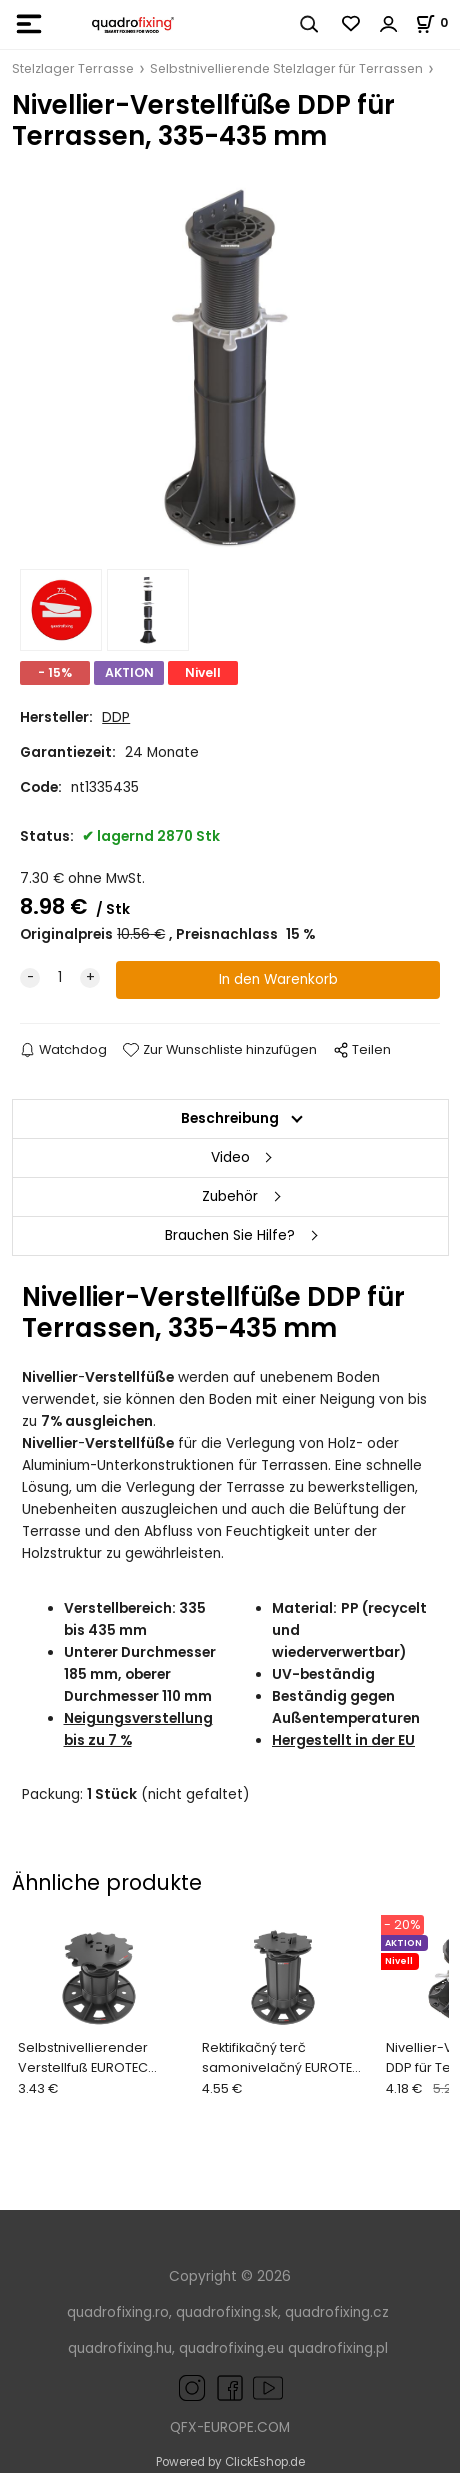  What do you see at coordinates (118, 2312) in the screenshot?
I see `quadrofixing.ro` at bounding box center [118, 2312].